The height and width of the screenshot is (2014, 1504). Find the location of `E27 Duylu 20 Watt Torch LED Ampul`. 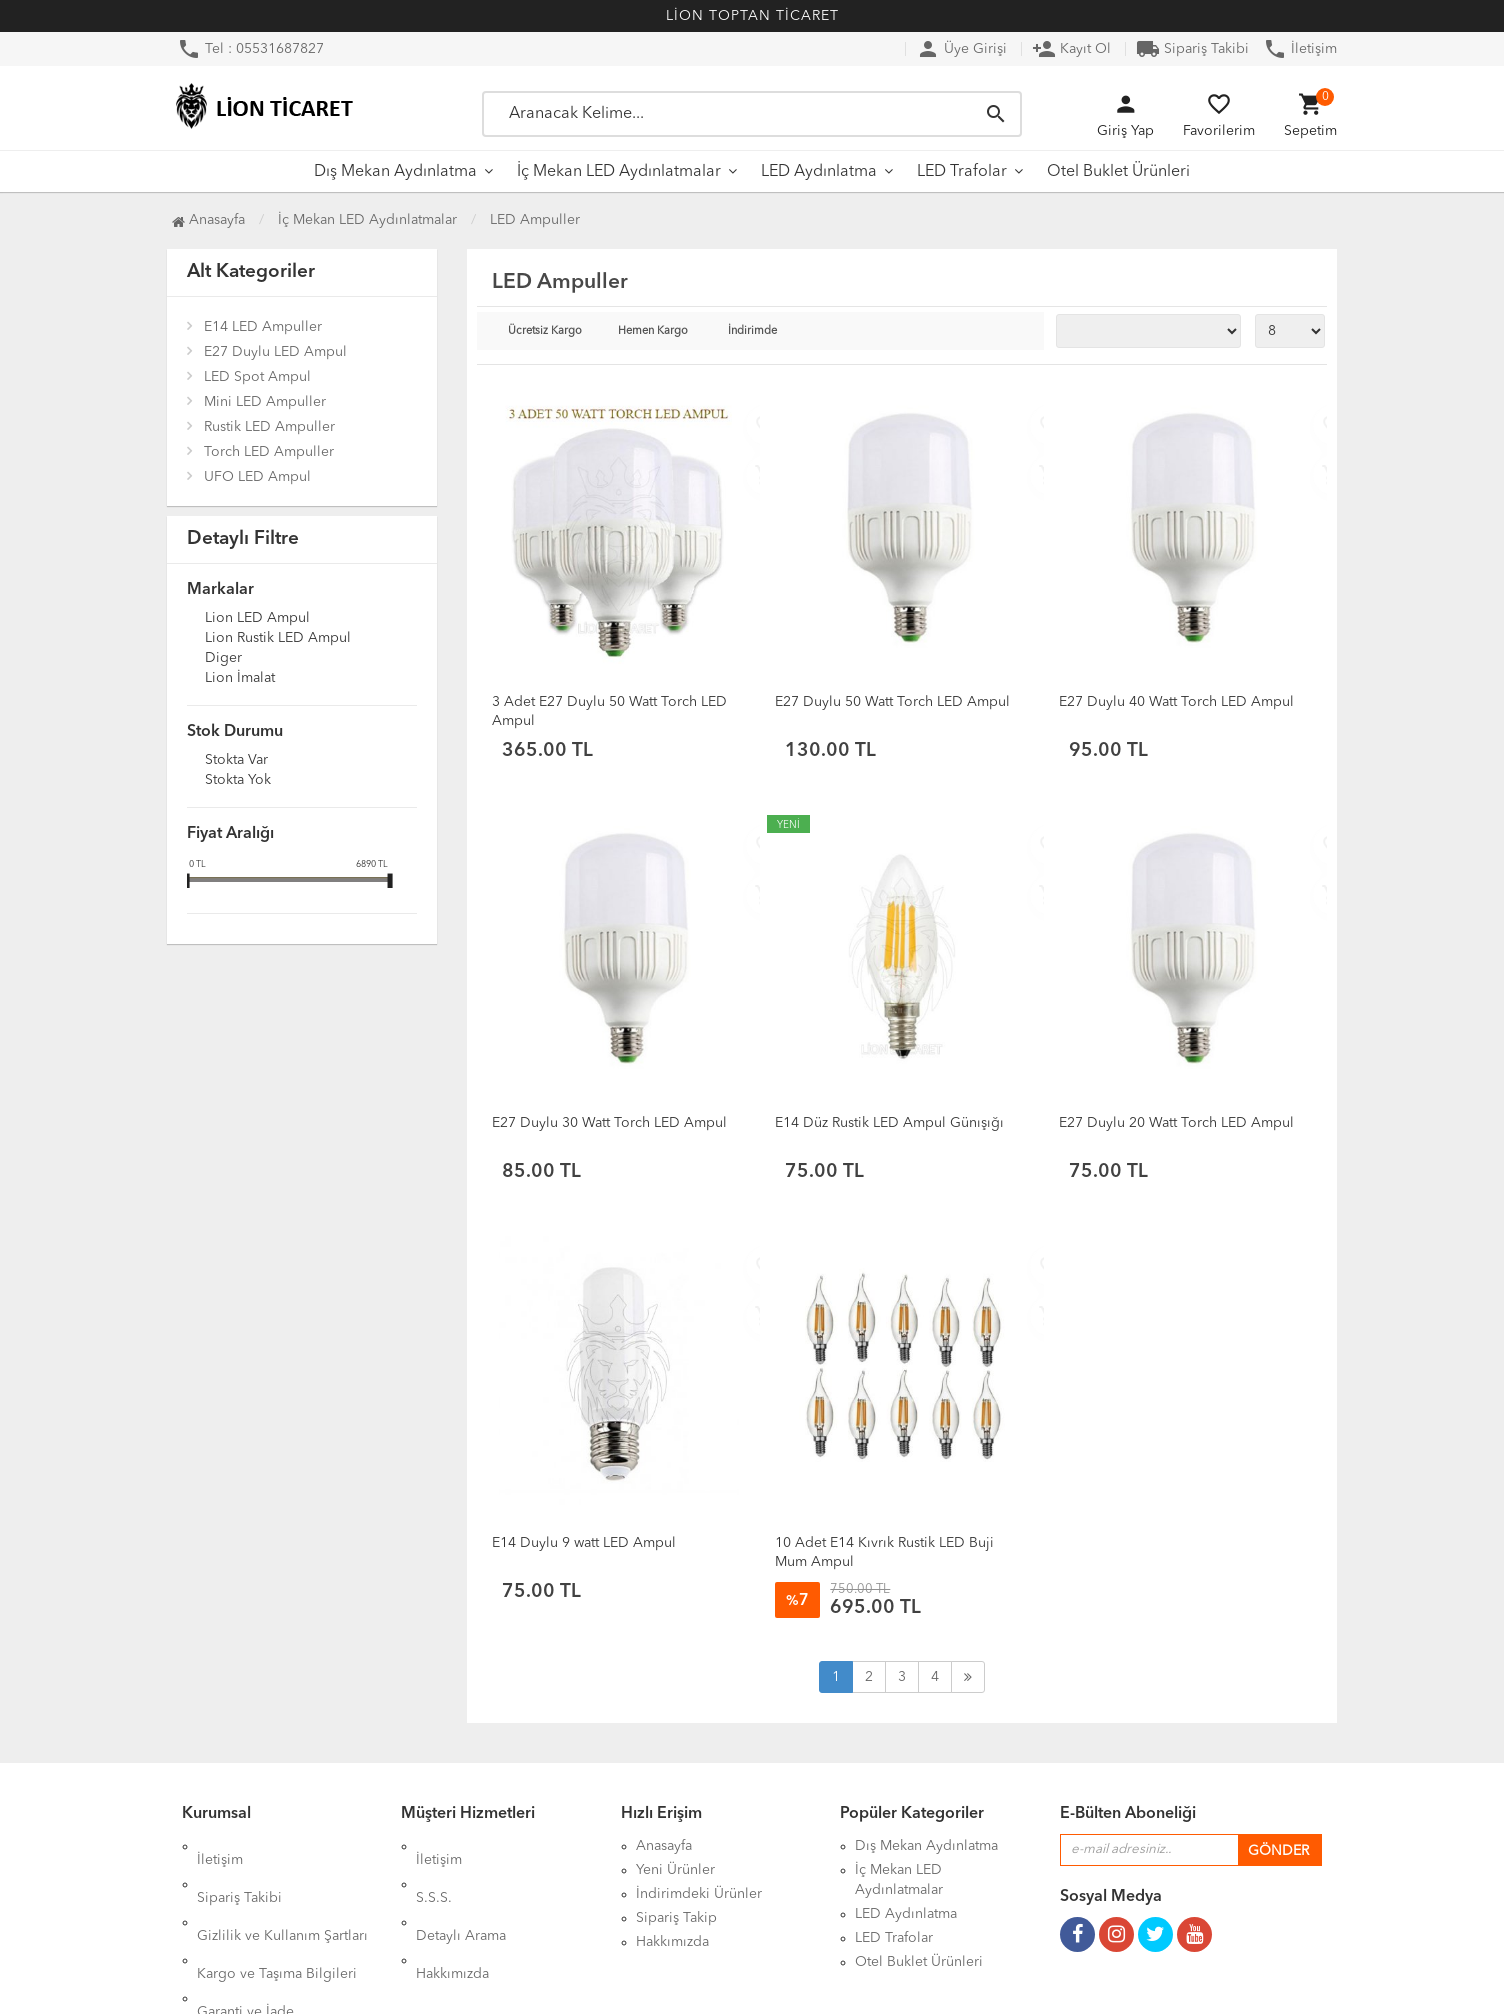

E27 Duylu 20 Watt Torch LED Ampul is located at coordinates (1176, 1123).